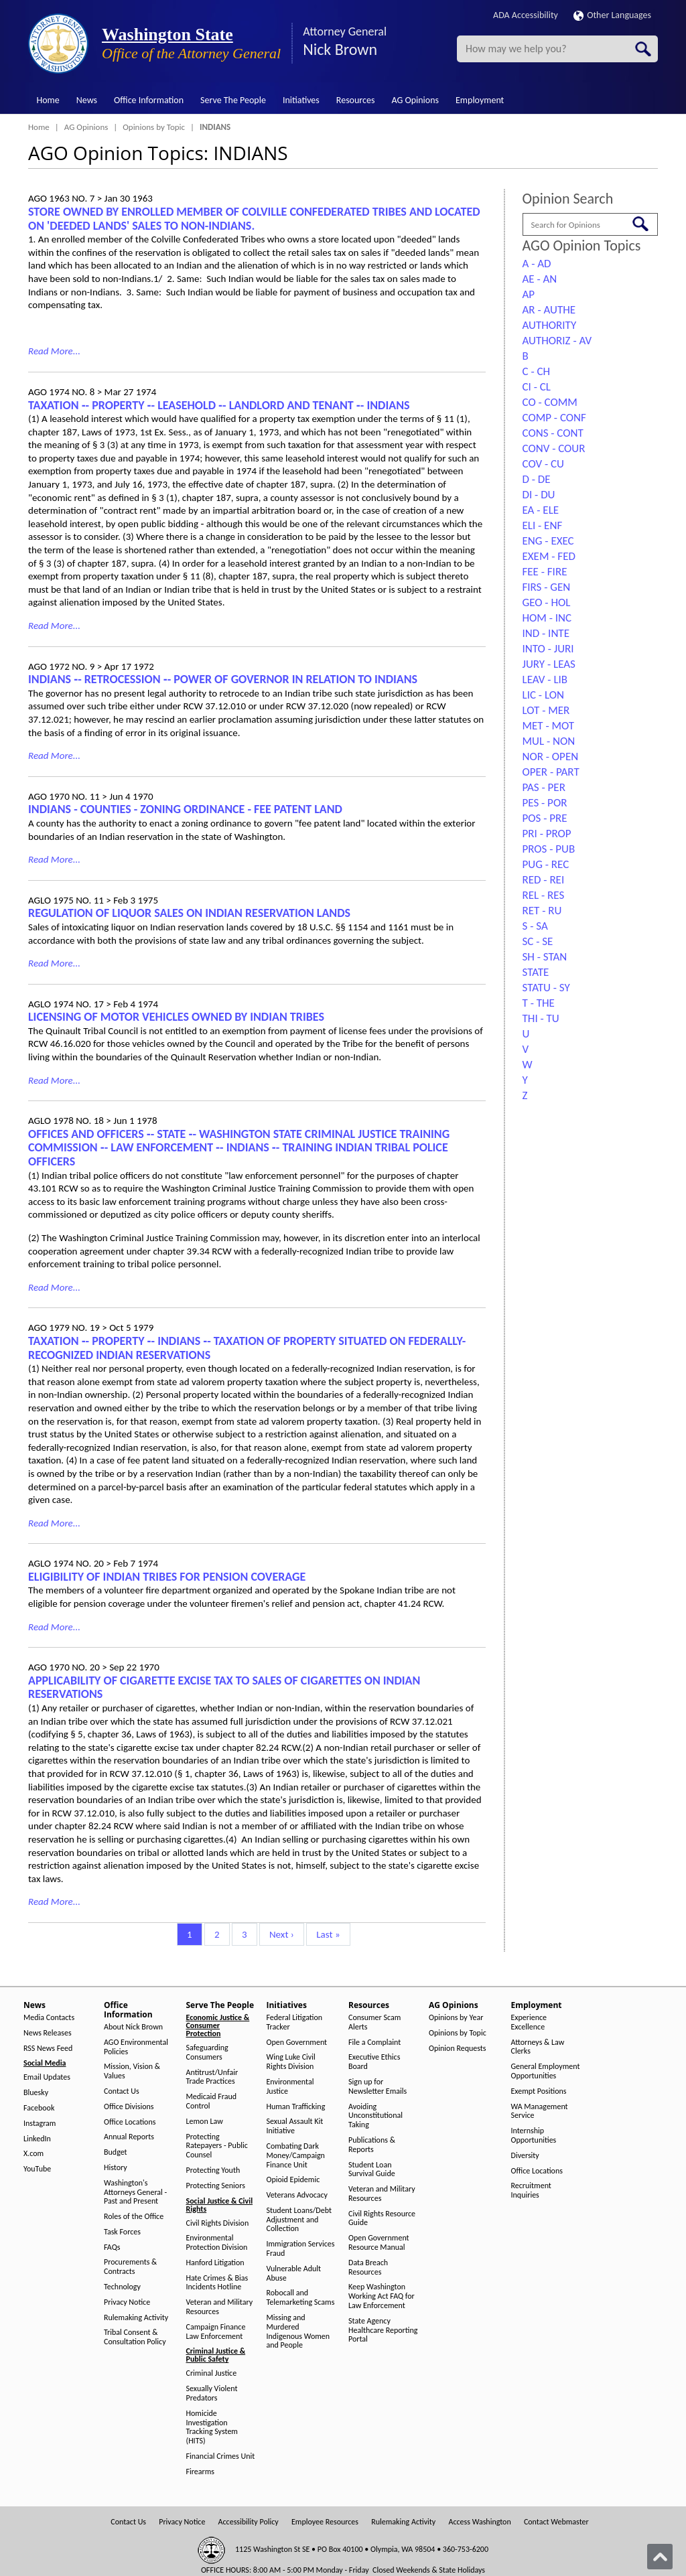 Image resolution: width=686 pixels, height=2576 pixels. I want to click on ENG - EXEC, so click(548, 541).